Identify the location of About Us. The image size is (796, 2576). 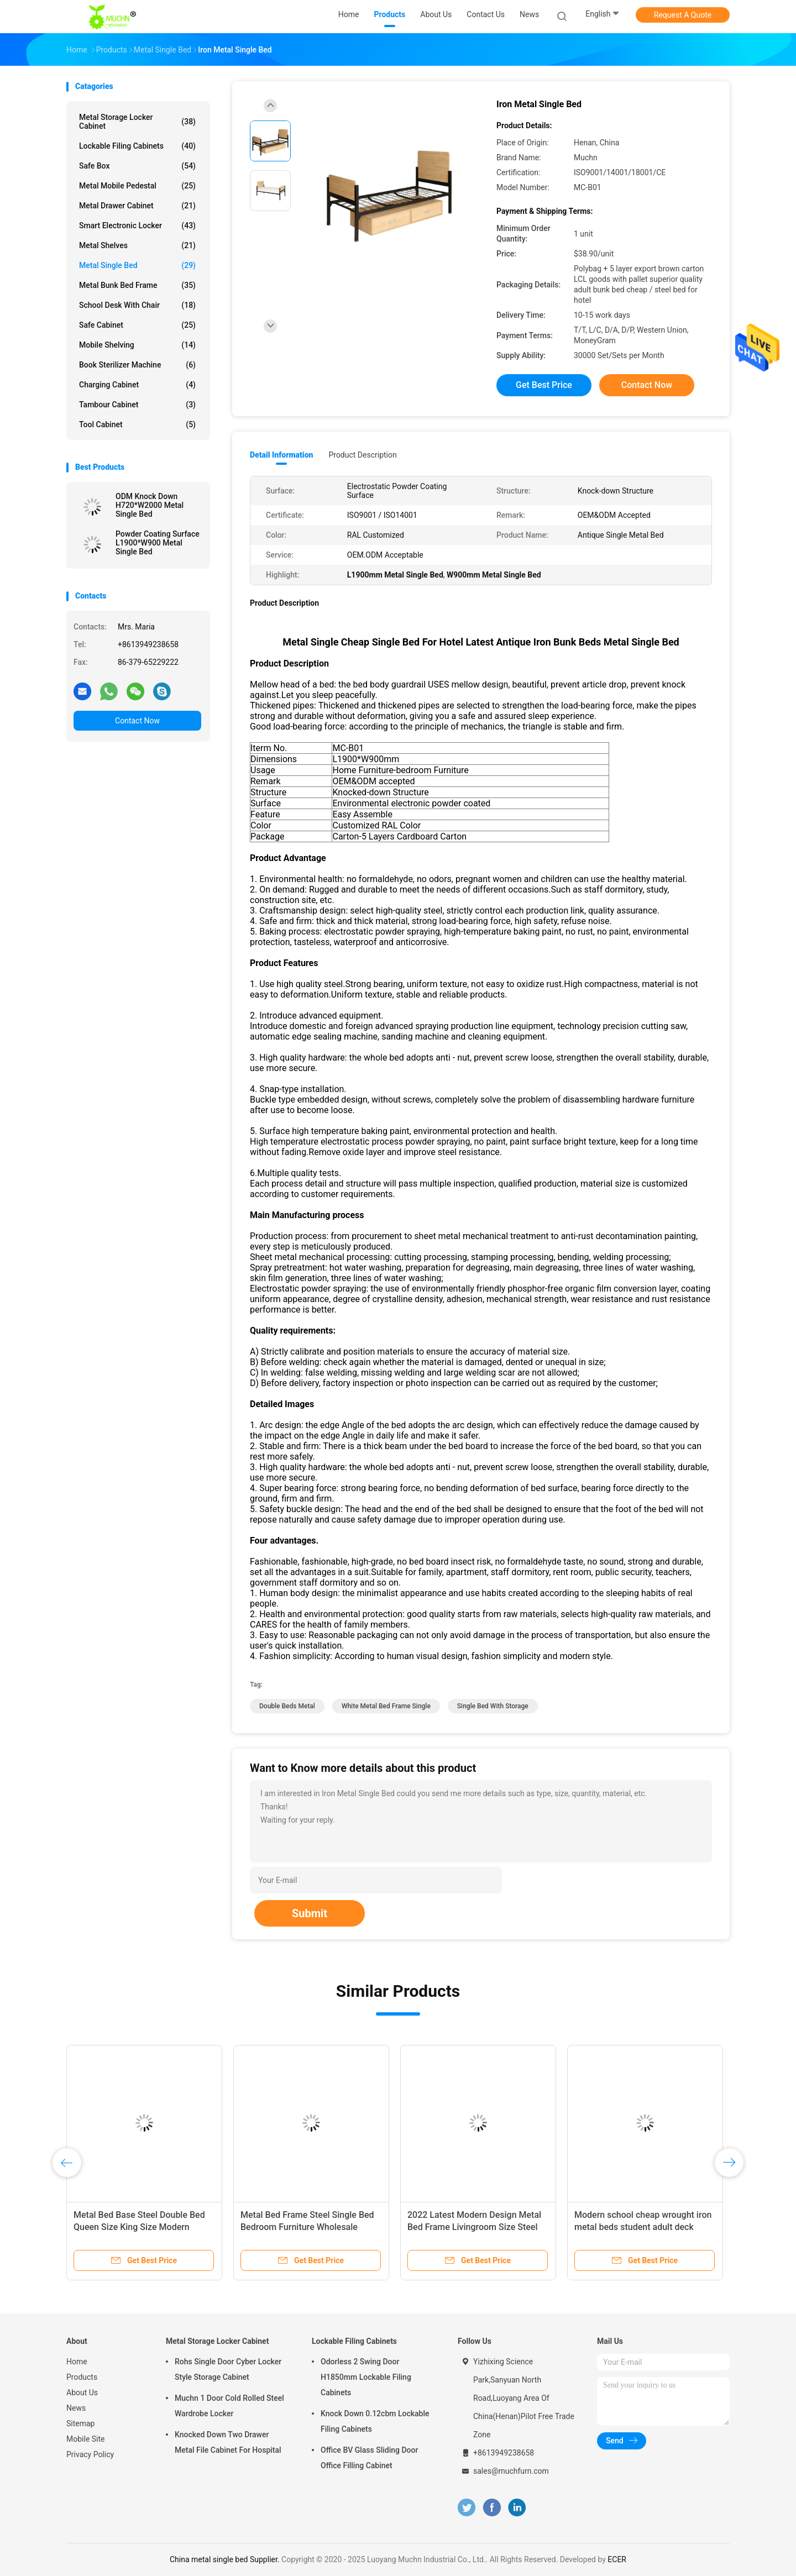
(82, 2392).